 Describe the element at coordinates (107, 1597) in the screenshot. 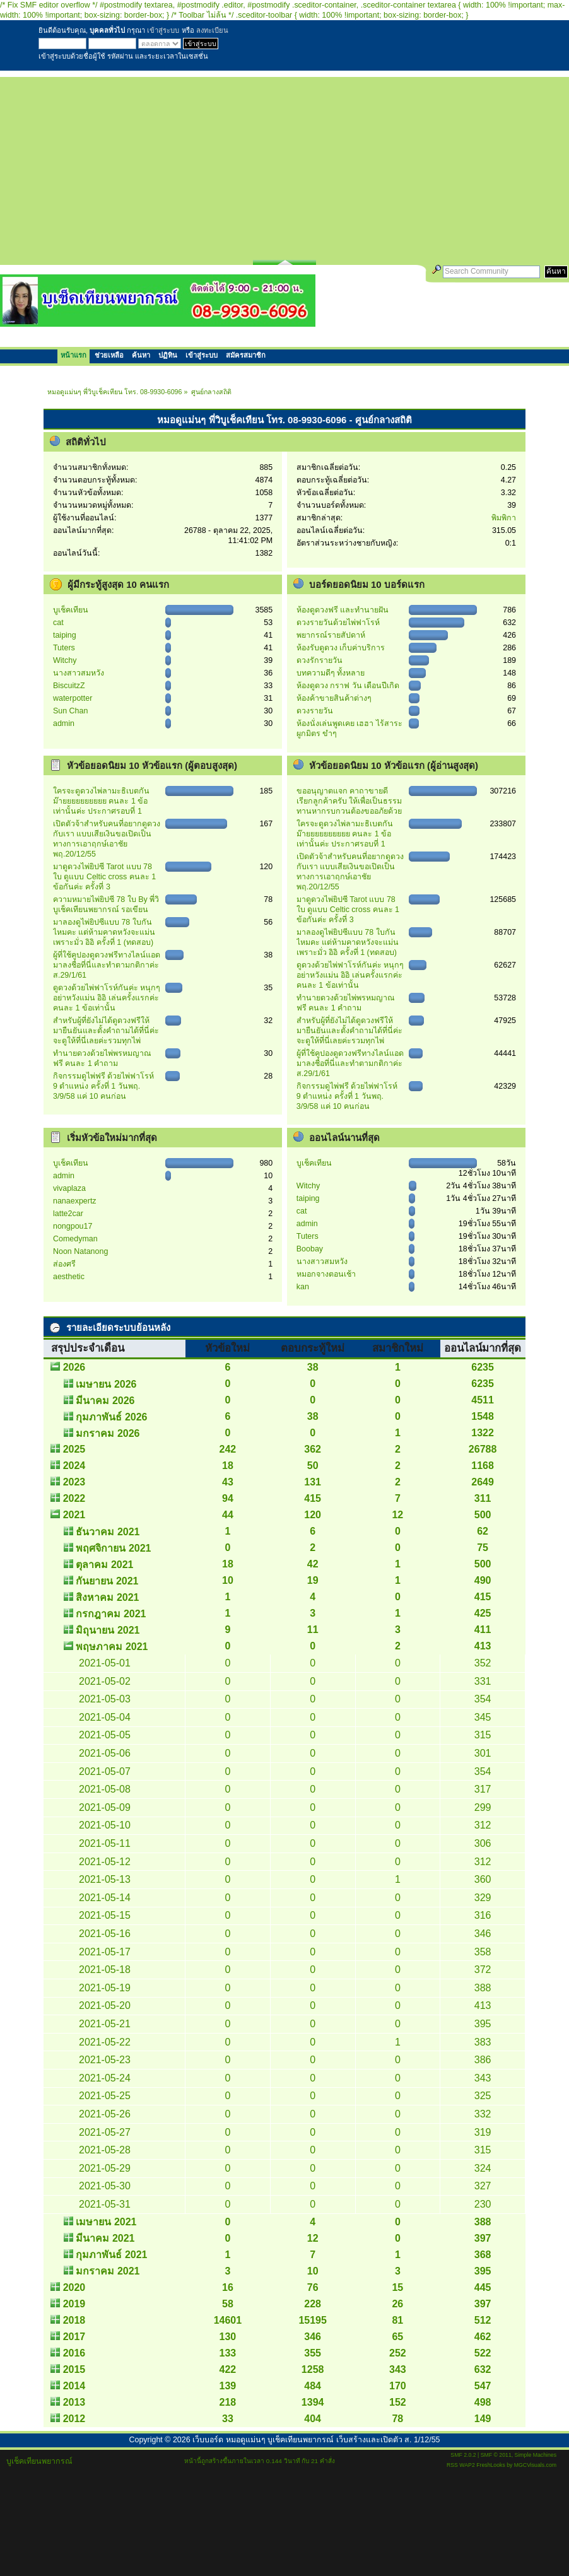

I see `สิงหาคม 2021` at that location.